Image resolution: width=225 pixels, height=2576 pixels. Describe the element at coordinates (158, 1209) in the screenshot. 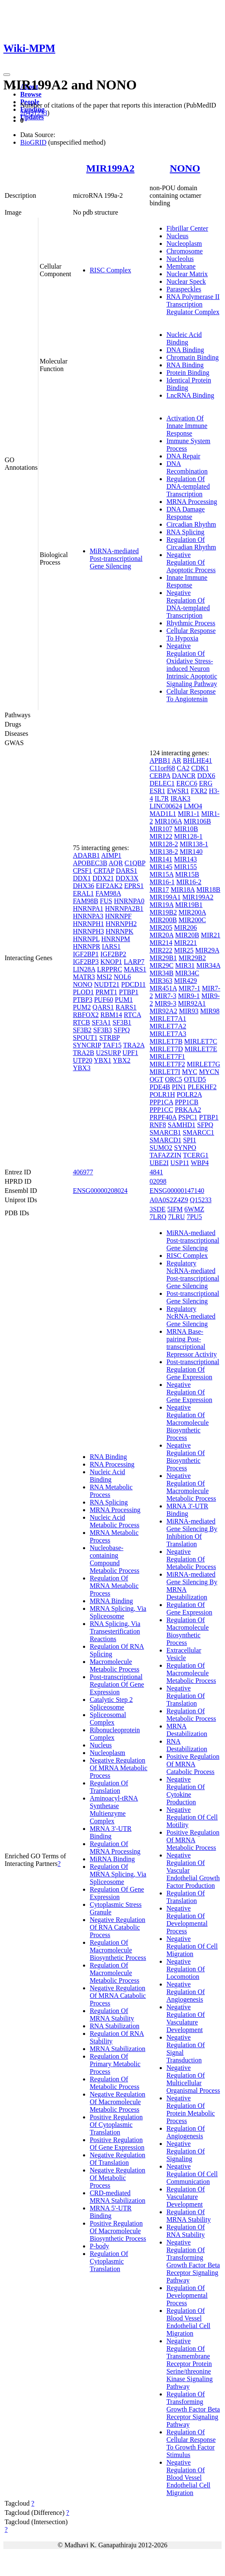

I see `3SDE` at that location.